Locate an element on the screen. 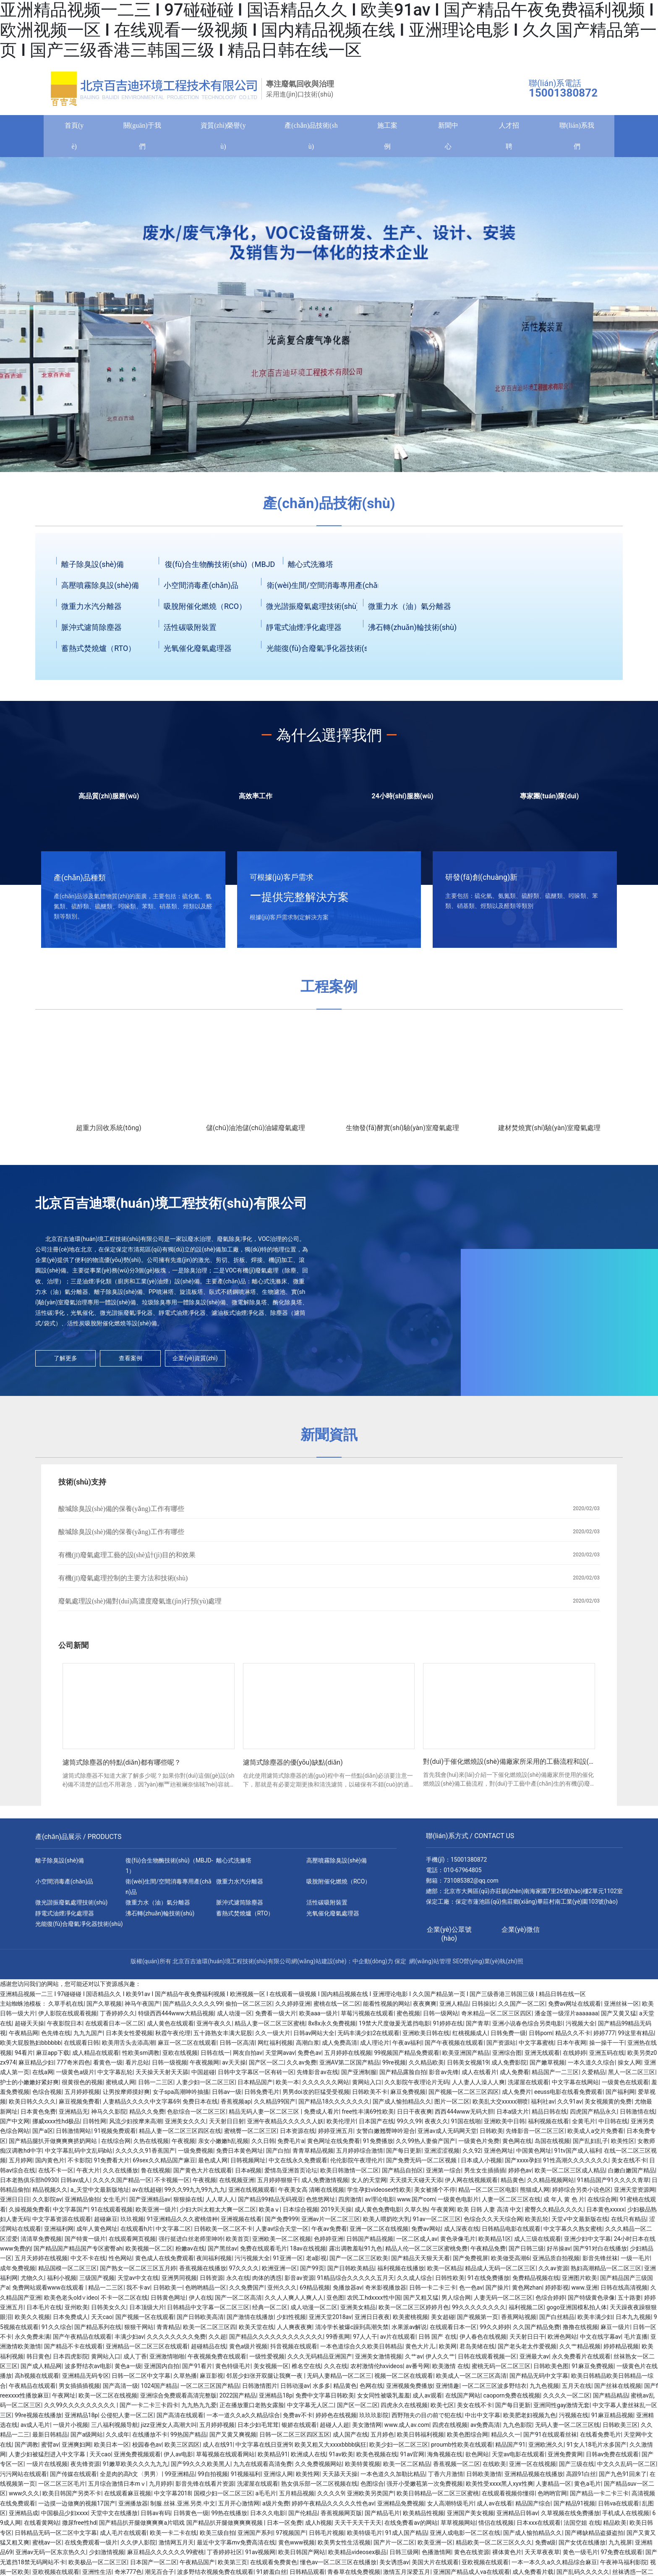 This screenshot has width=658, height=2576. 亚洲美女激情视频 is located at coordinates (378, 2360).